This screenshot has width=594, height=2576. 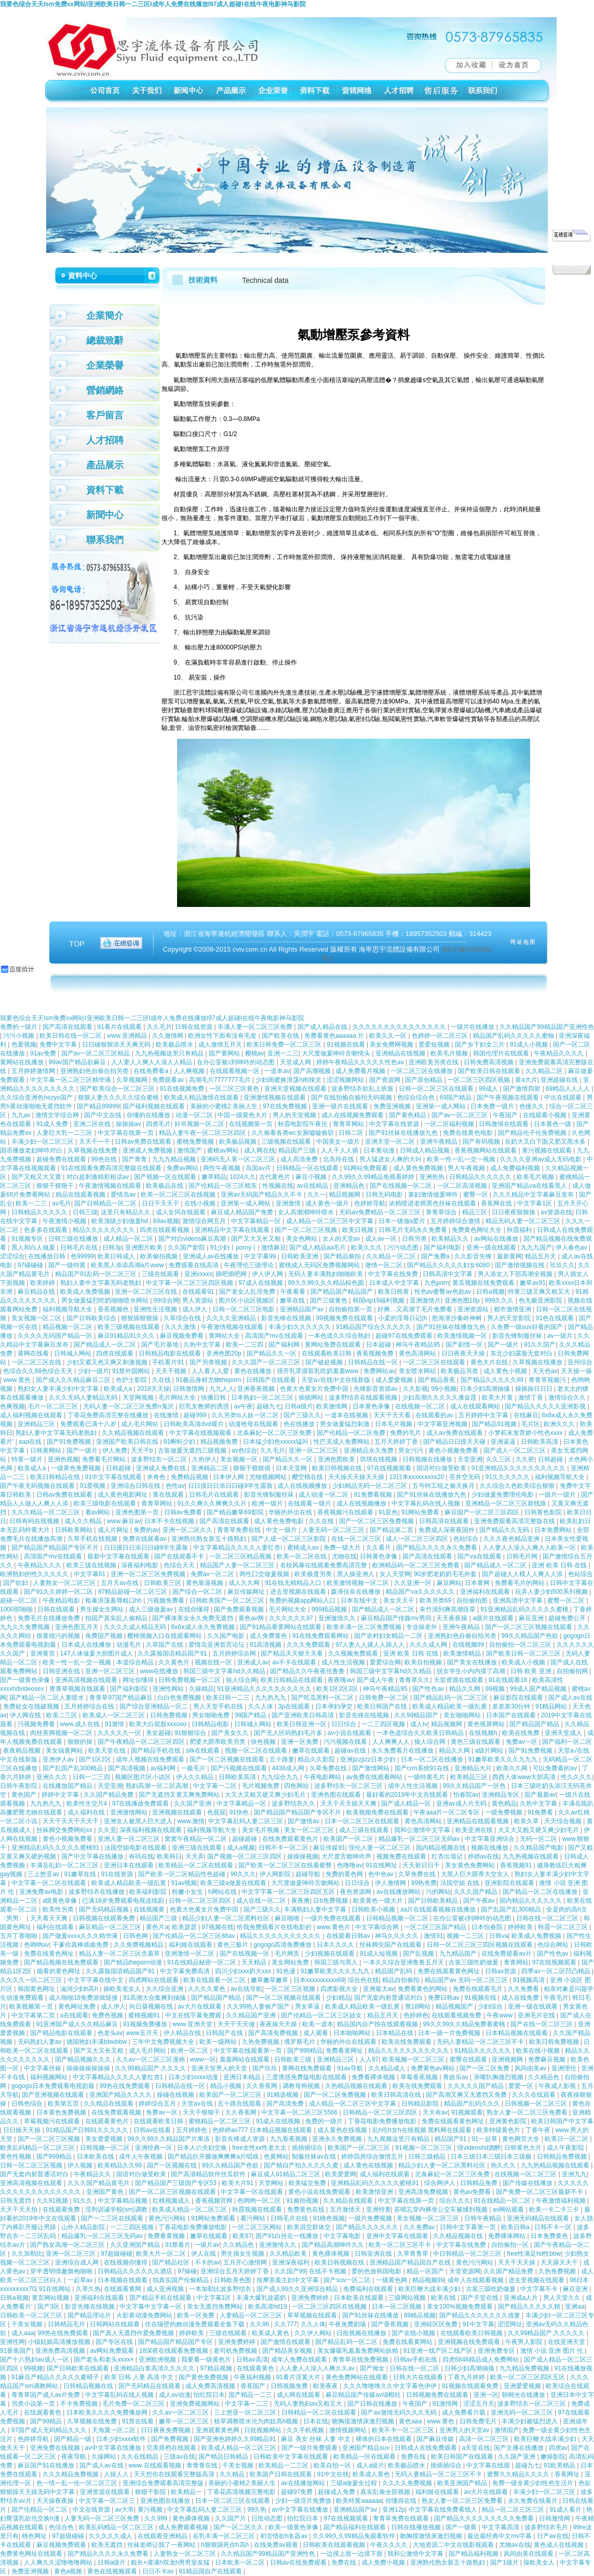 What do you see at coordinates (526, 1415) in the screenshot?
I see `在线麻豆` at bounding box center [526, 1415].